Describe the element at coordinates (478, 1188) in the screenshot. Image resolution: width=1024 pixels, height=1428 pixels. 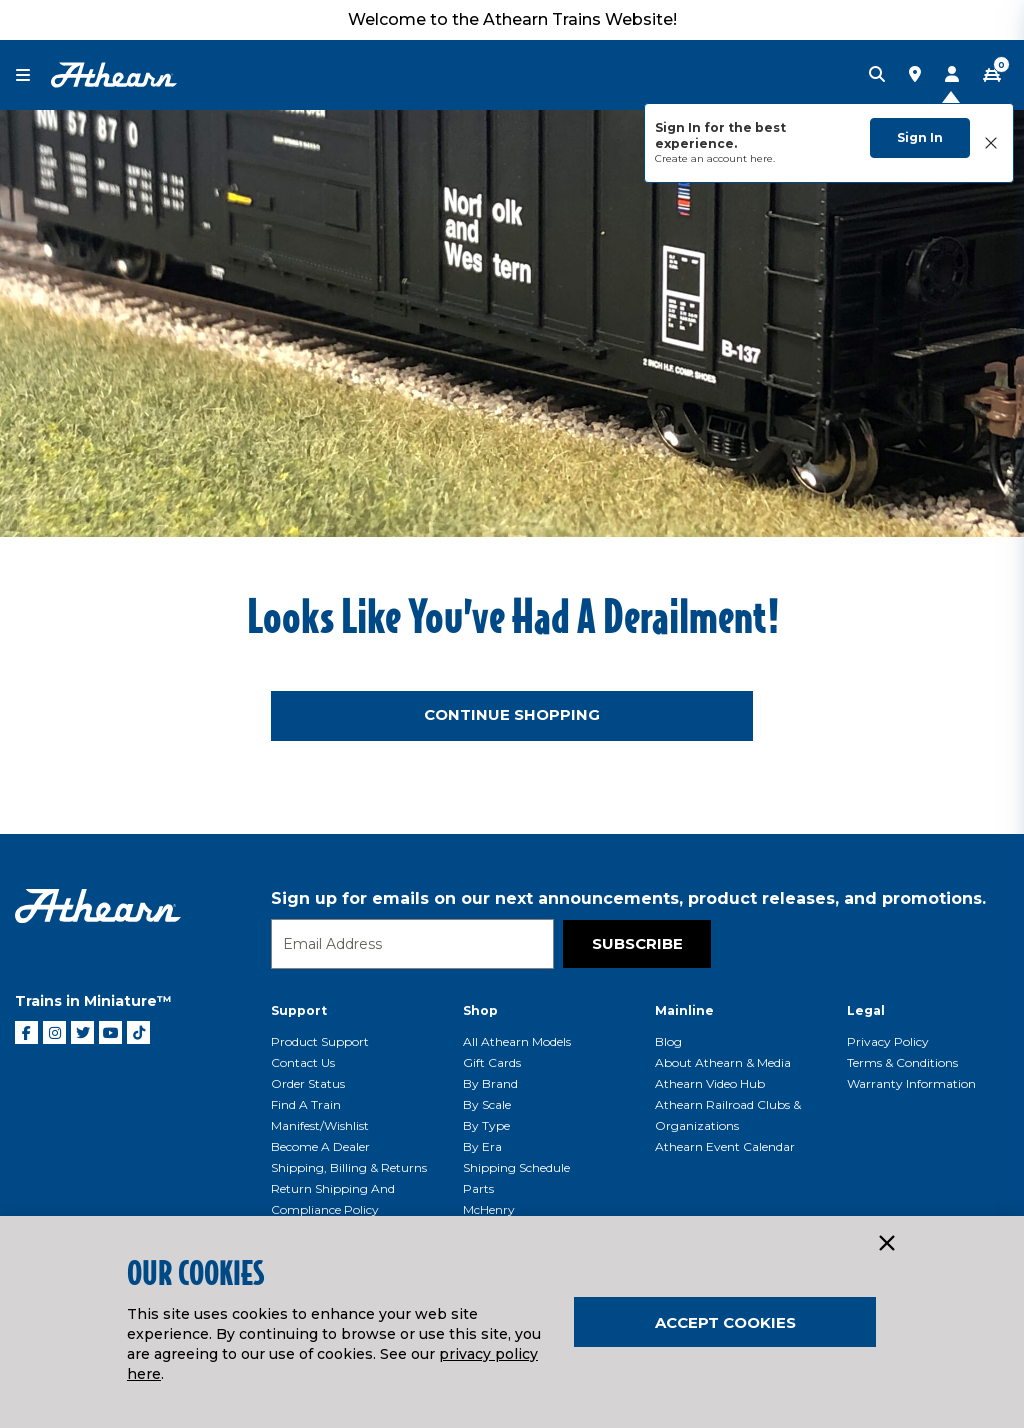
I see `Parts` at that location.